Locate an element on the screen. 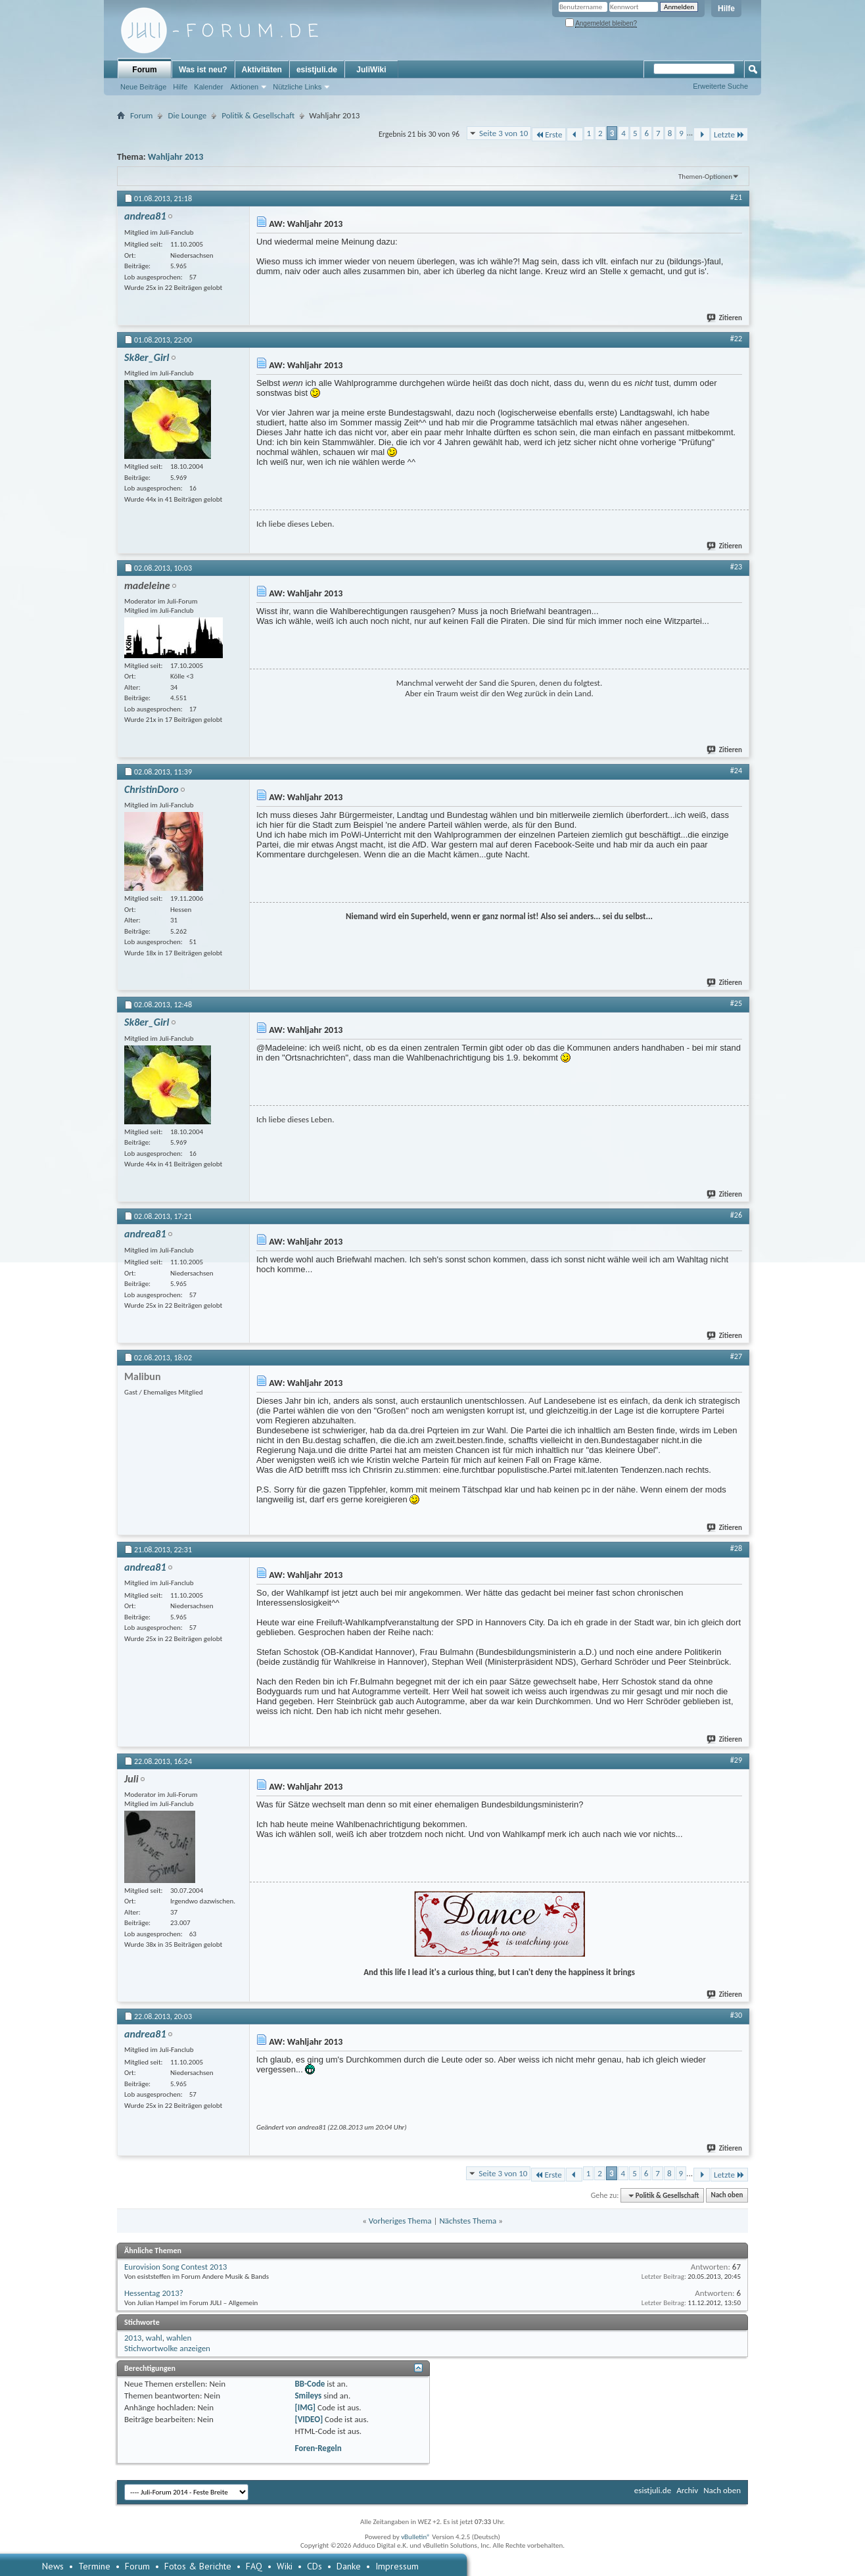  Neue Beiträge is located at coordinates (143, 87).